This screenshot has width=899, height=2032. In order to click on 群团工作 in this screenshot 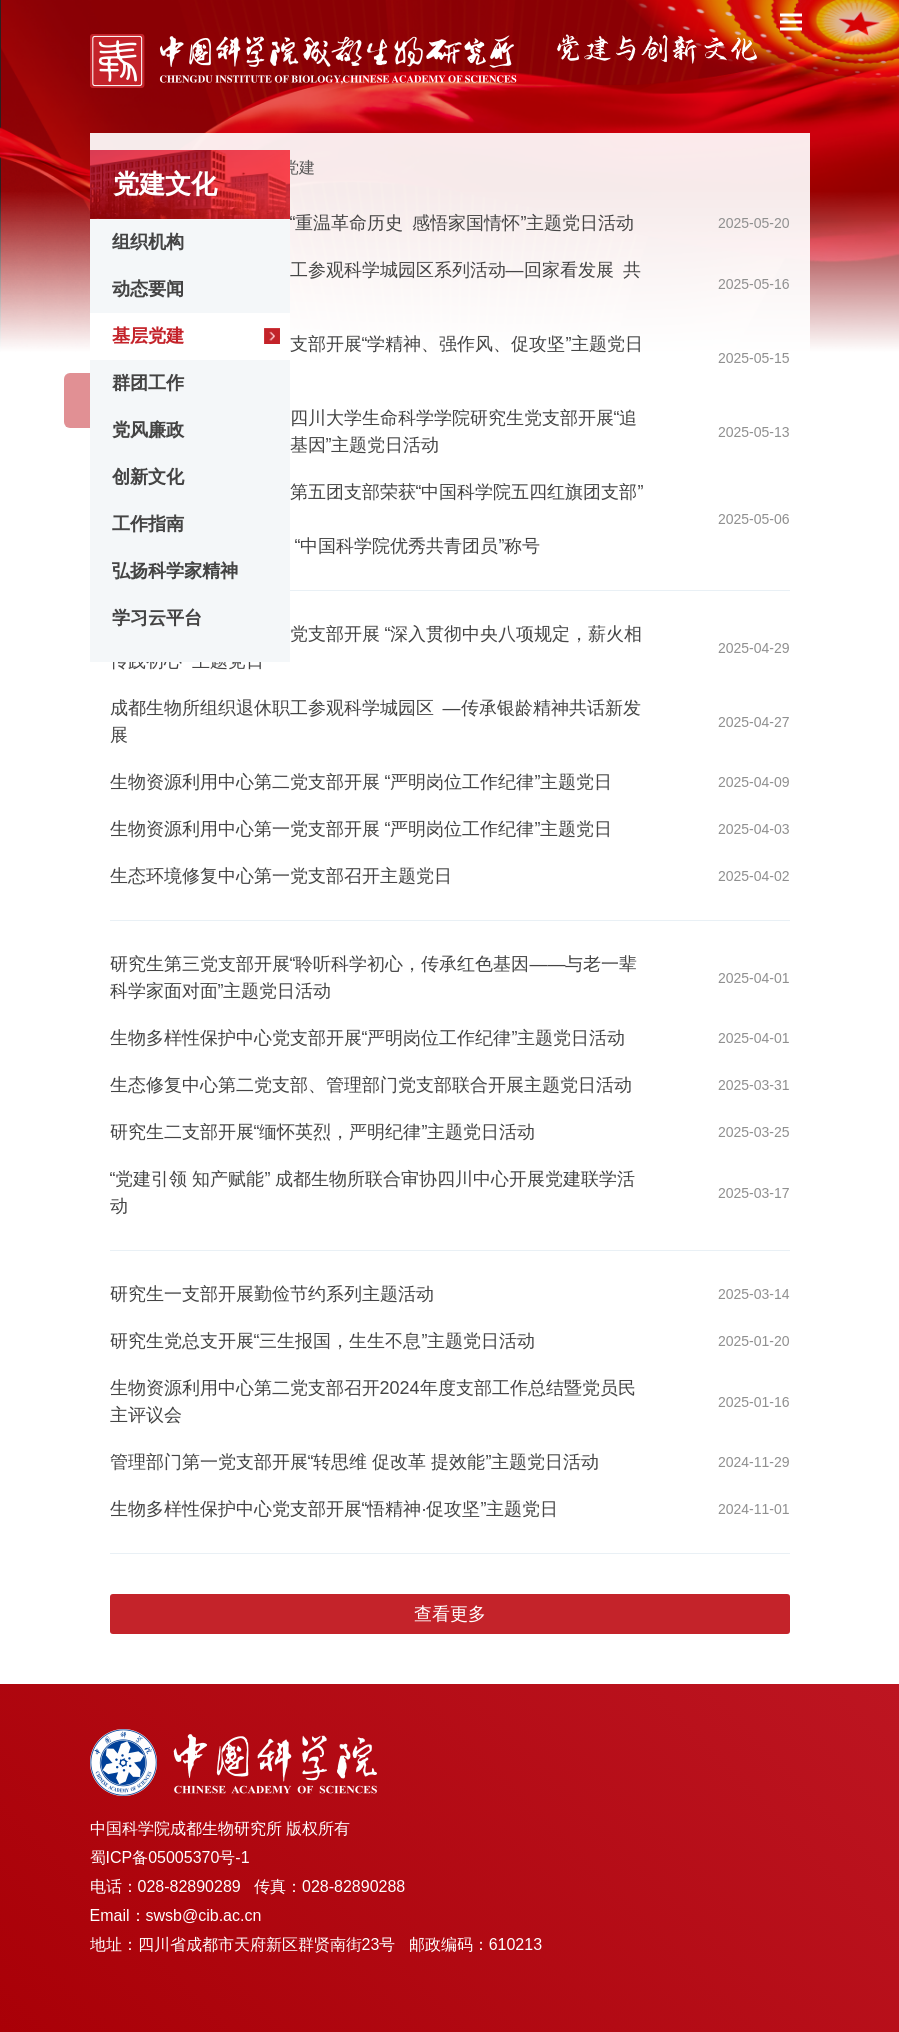, I will do `click(148, 383)`.